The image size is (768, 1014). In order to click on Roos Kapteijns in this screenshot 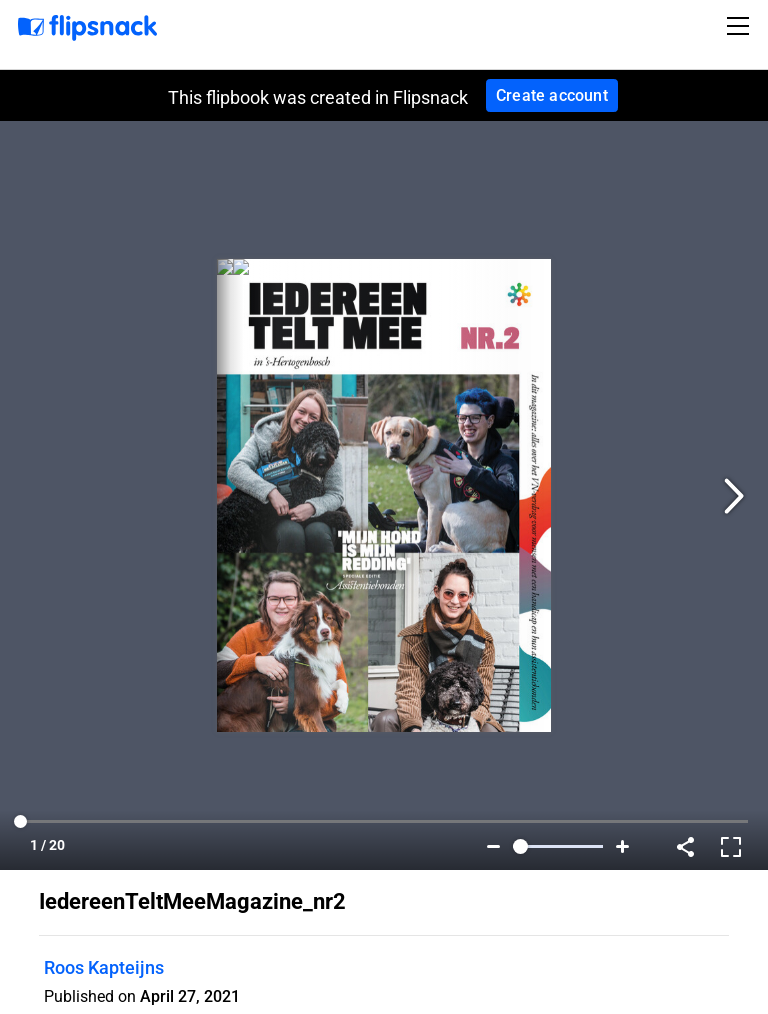, I will do `click(104, 967)`.